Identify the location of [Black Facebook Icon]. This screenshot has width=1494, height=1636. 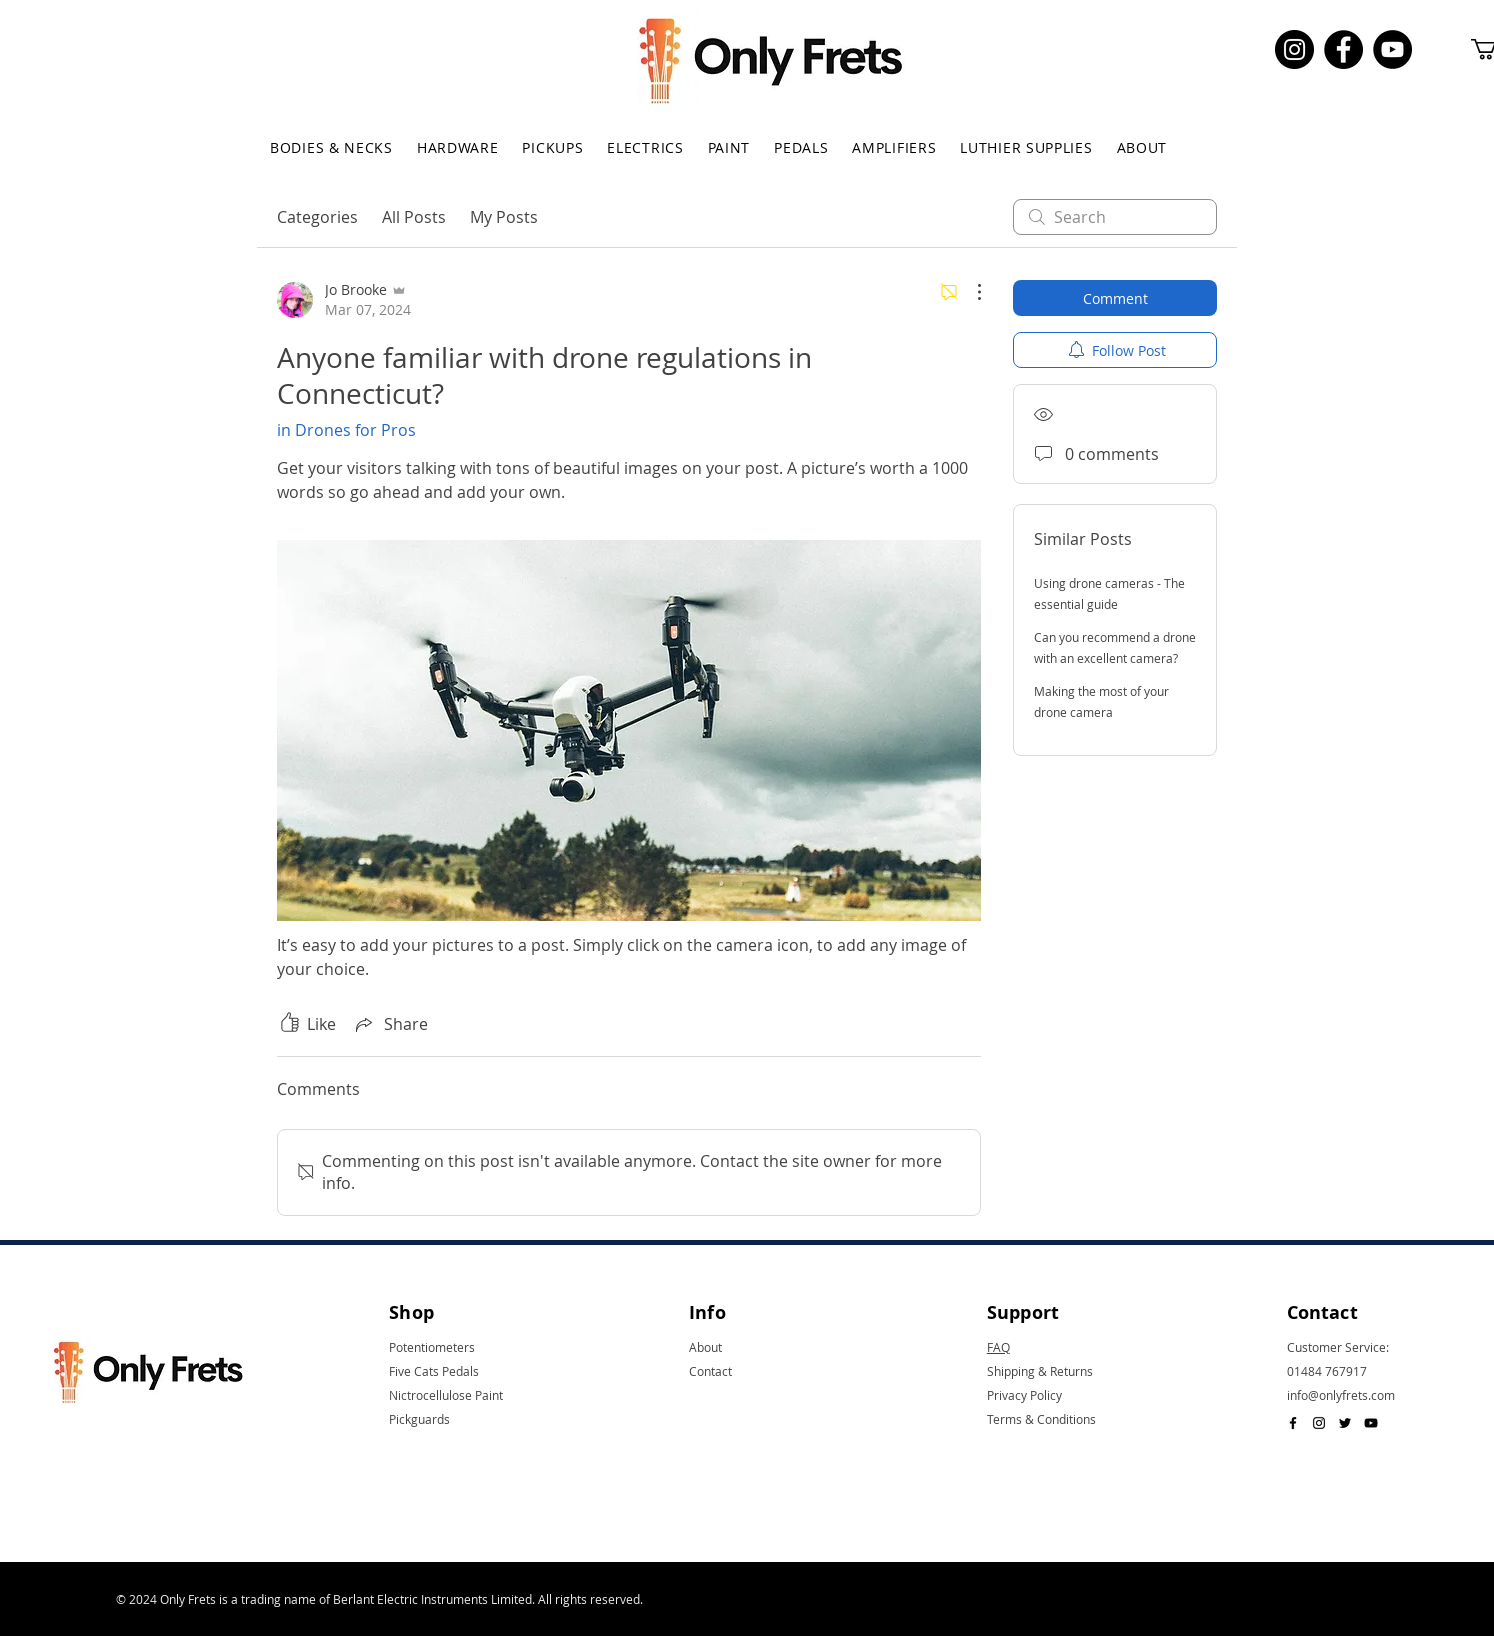
(1293, 1423).